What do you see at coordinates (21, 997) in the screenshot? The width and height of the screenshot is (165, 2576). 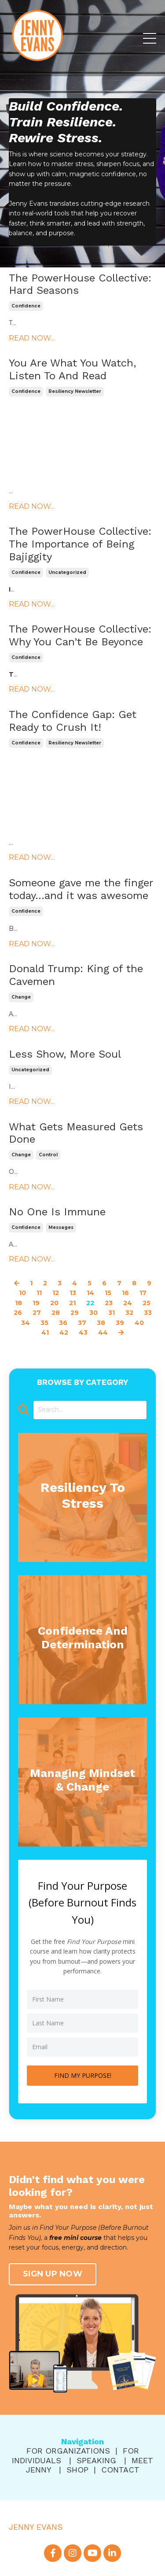 I see `change` at bounding box center [21, 997].